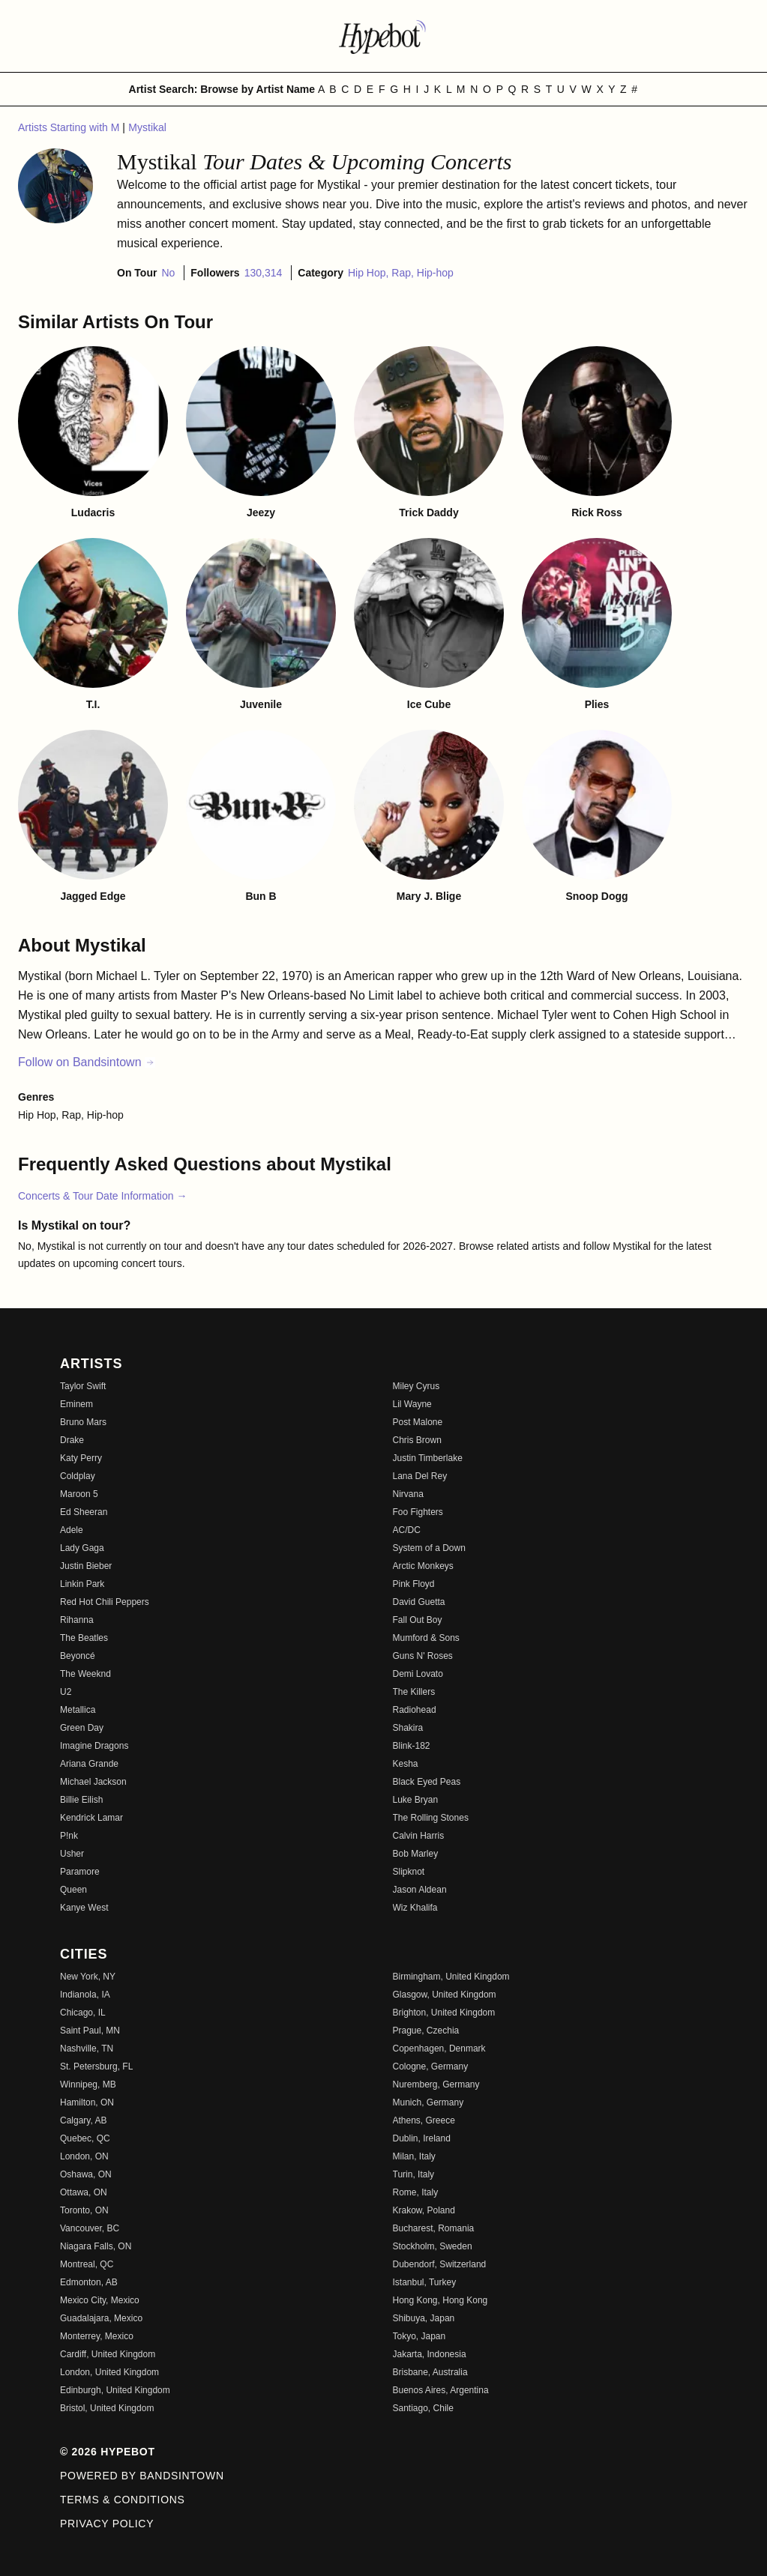 This screenshot has height=2576, width=767. I want to click on Pink Floyd, so click(414, 1584).